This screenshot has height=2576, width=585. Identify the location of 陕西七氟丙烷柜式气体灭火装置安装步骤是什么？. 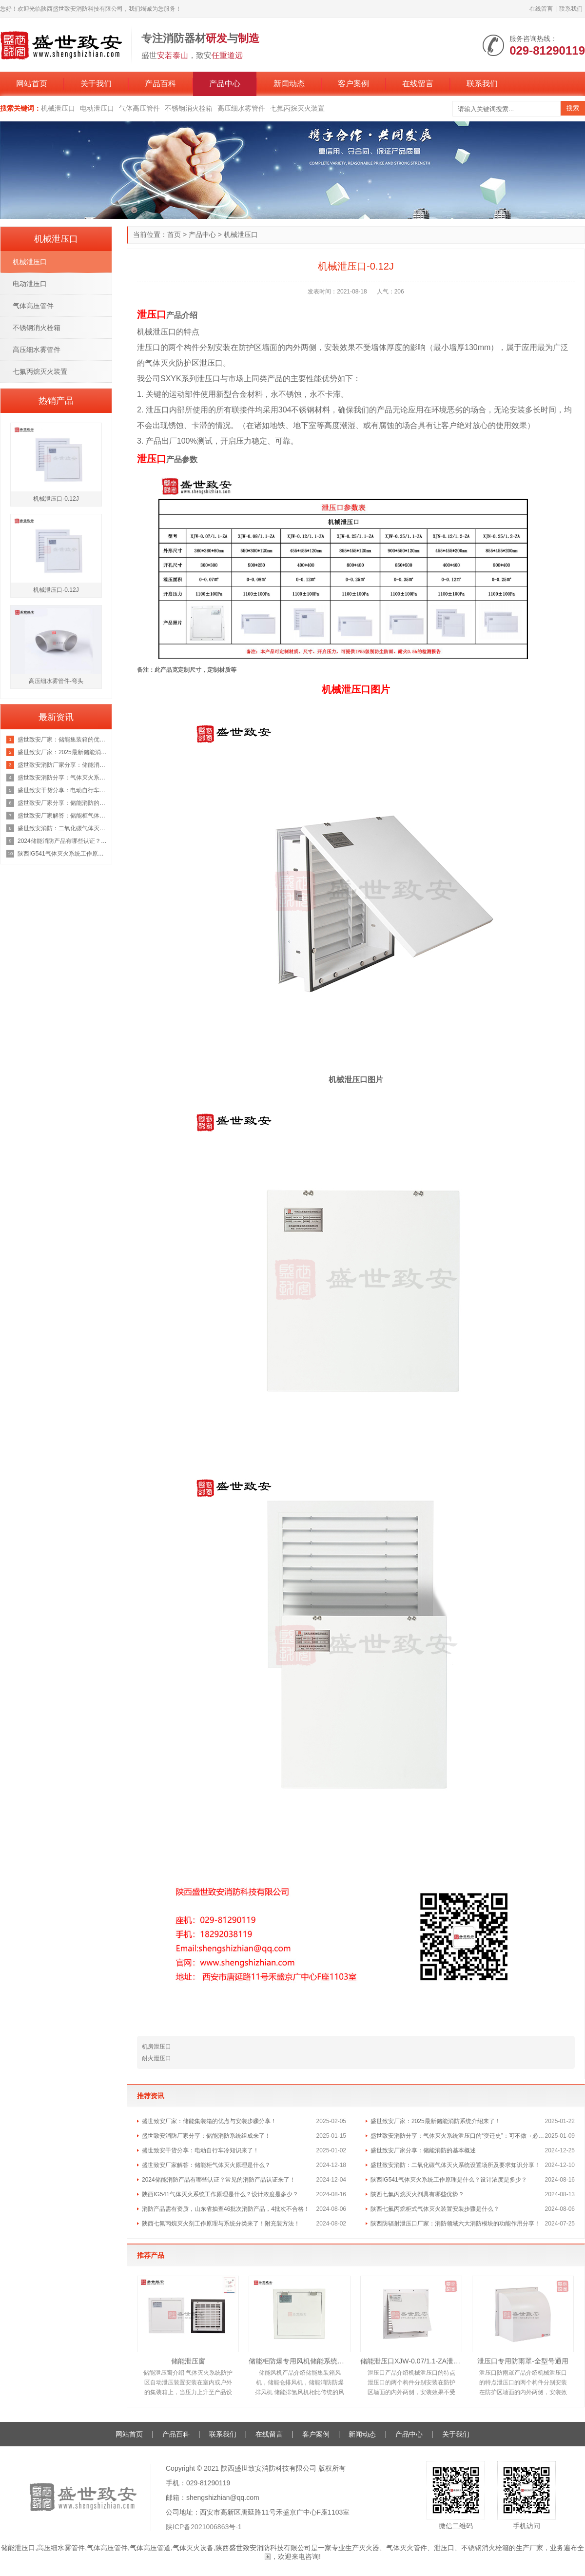
(434, 2208).